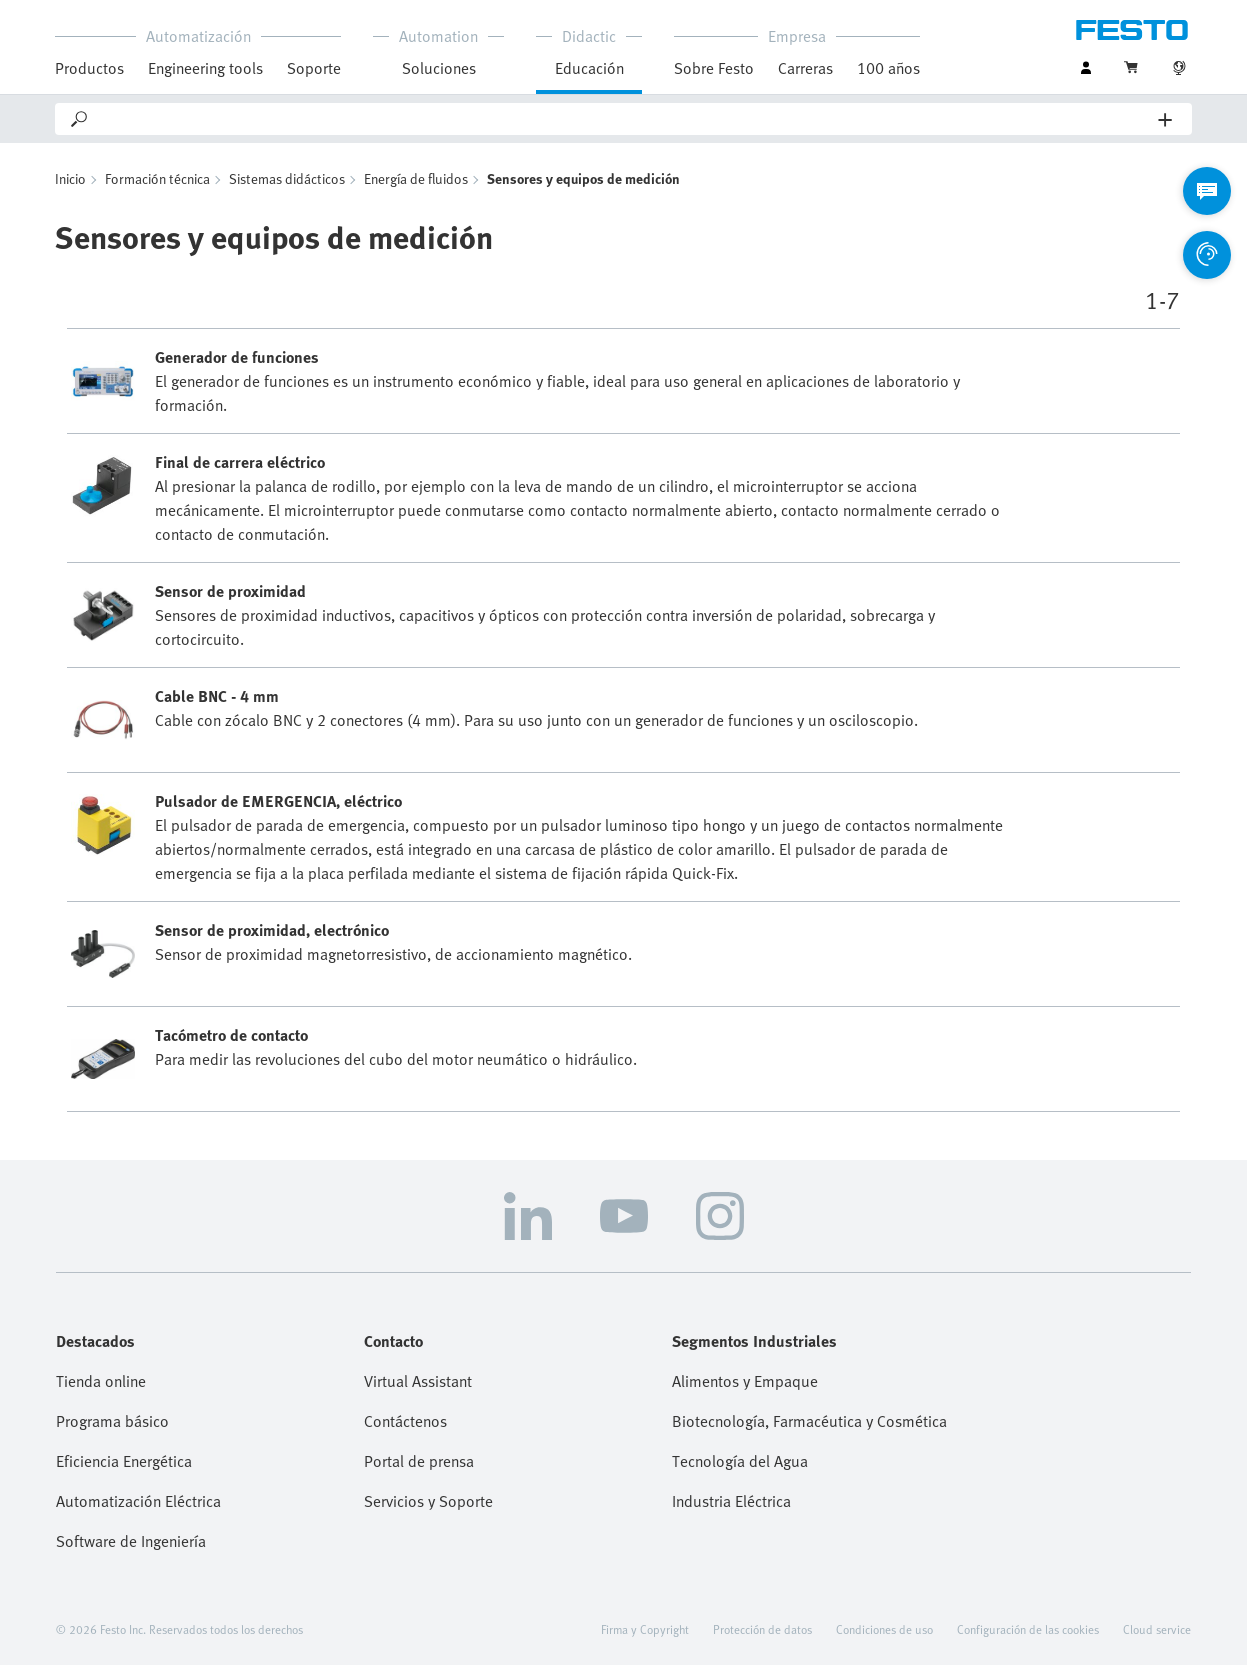 The width and height of the screenshot is (1247, 1665). I want to click on 100 años, so click(888, 68).